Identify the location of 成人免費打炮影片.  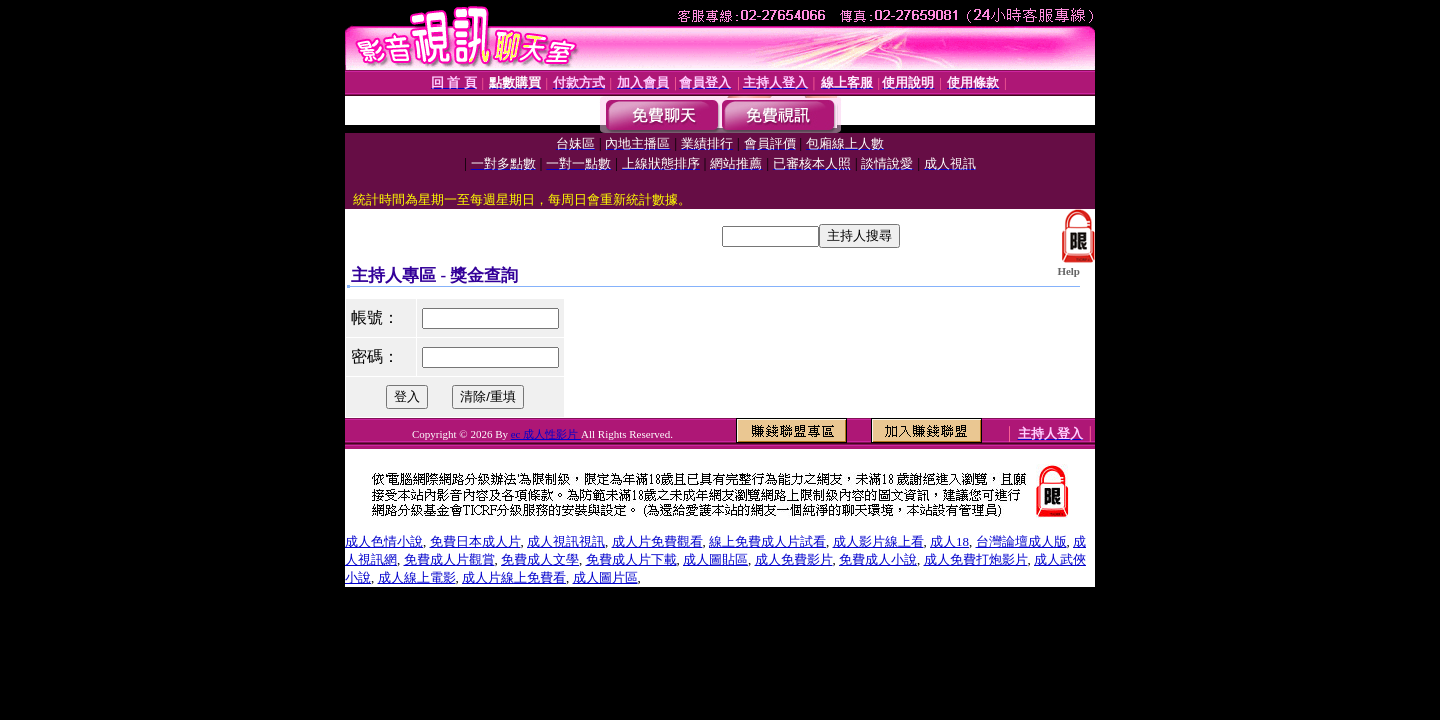
(976, 559).